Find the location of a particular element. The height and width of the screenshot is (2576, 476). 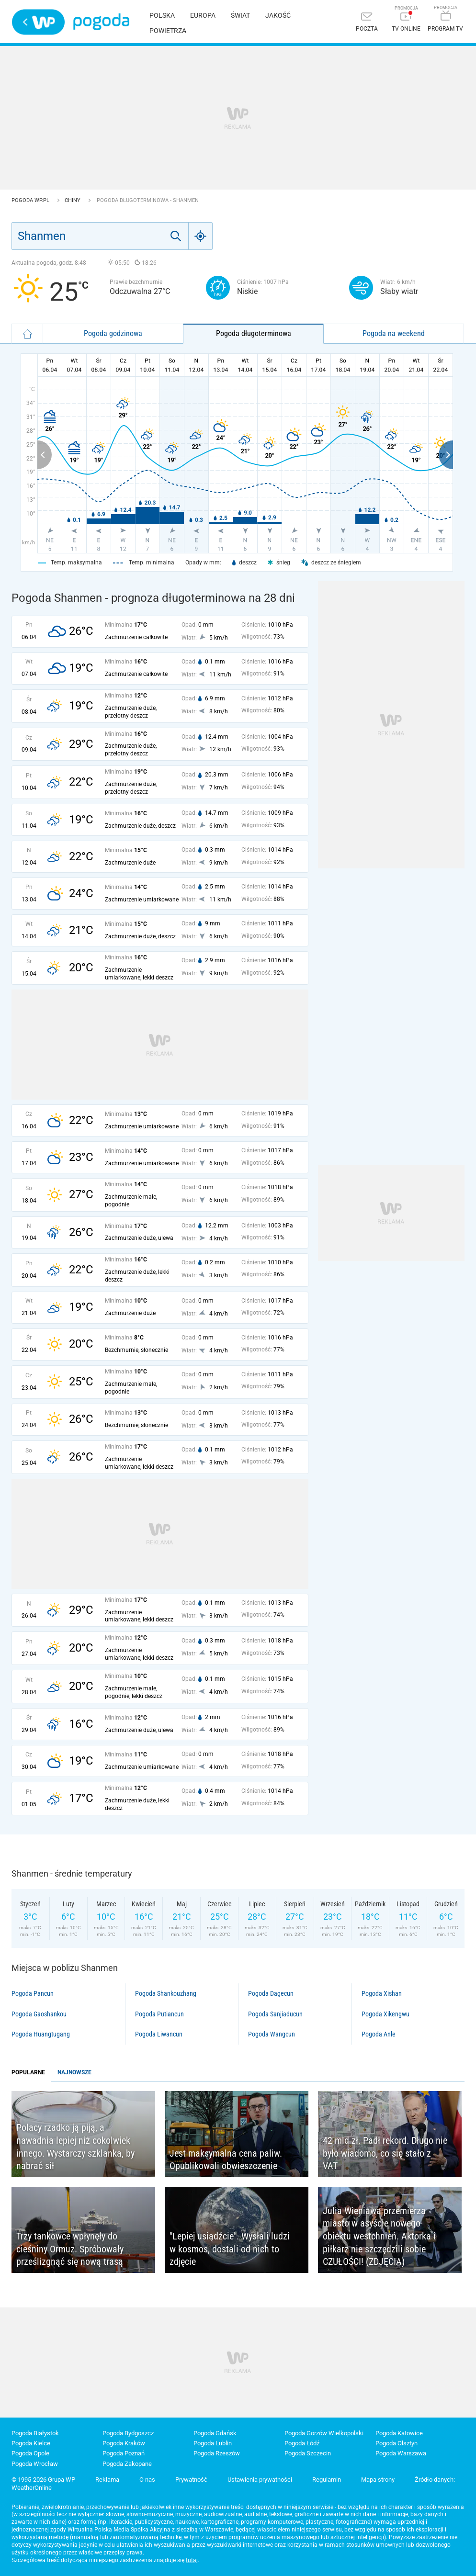

Pogoda godzinowa is located at coordinates (113, 333).